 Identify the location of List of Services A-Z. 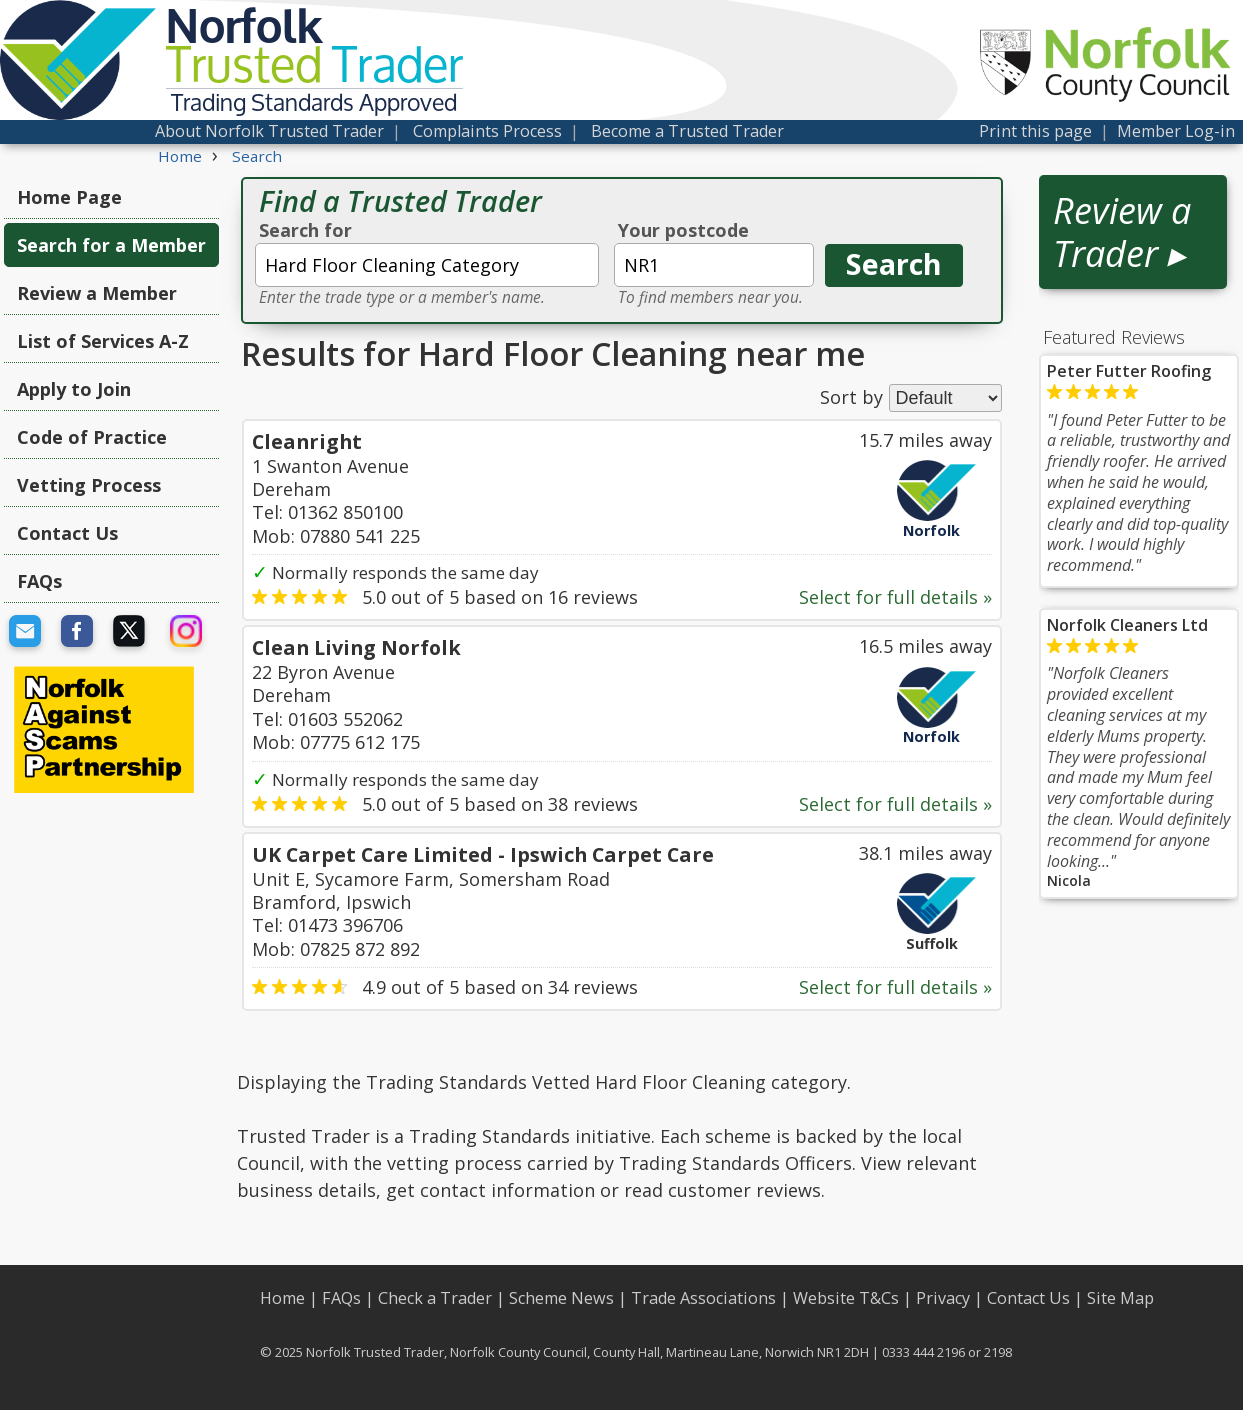
(103, 341).